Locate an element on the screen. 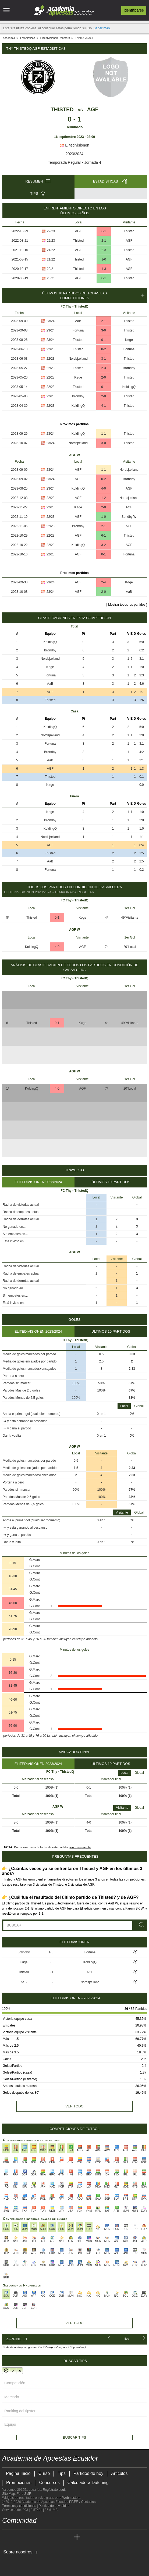  Regístrate aquí is located at coordinates (54, 2490).